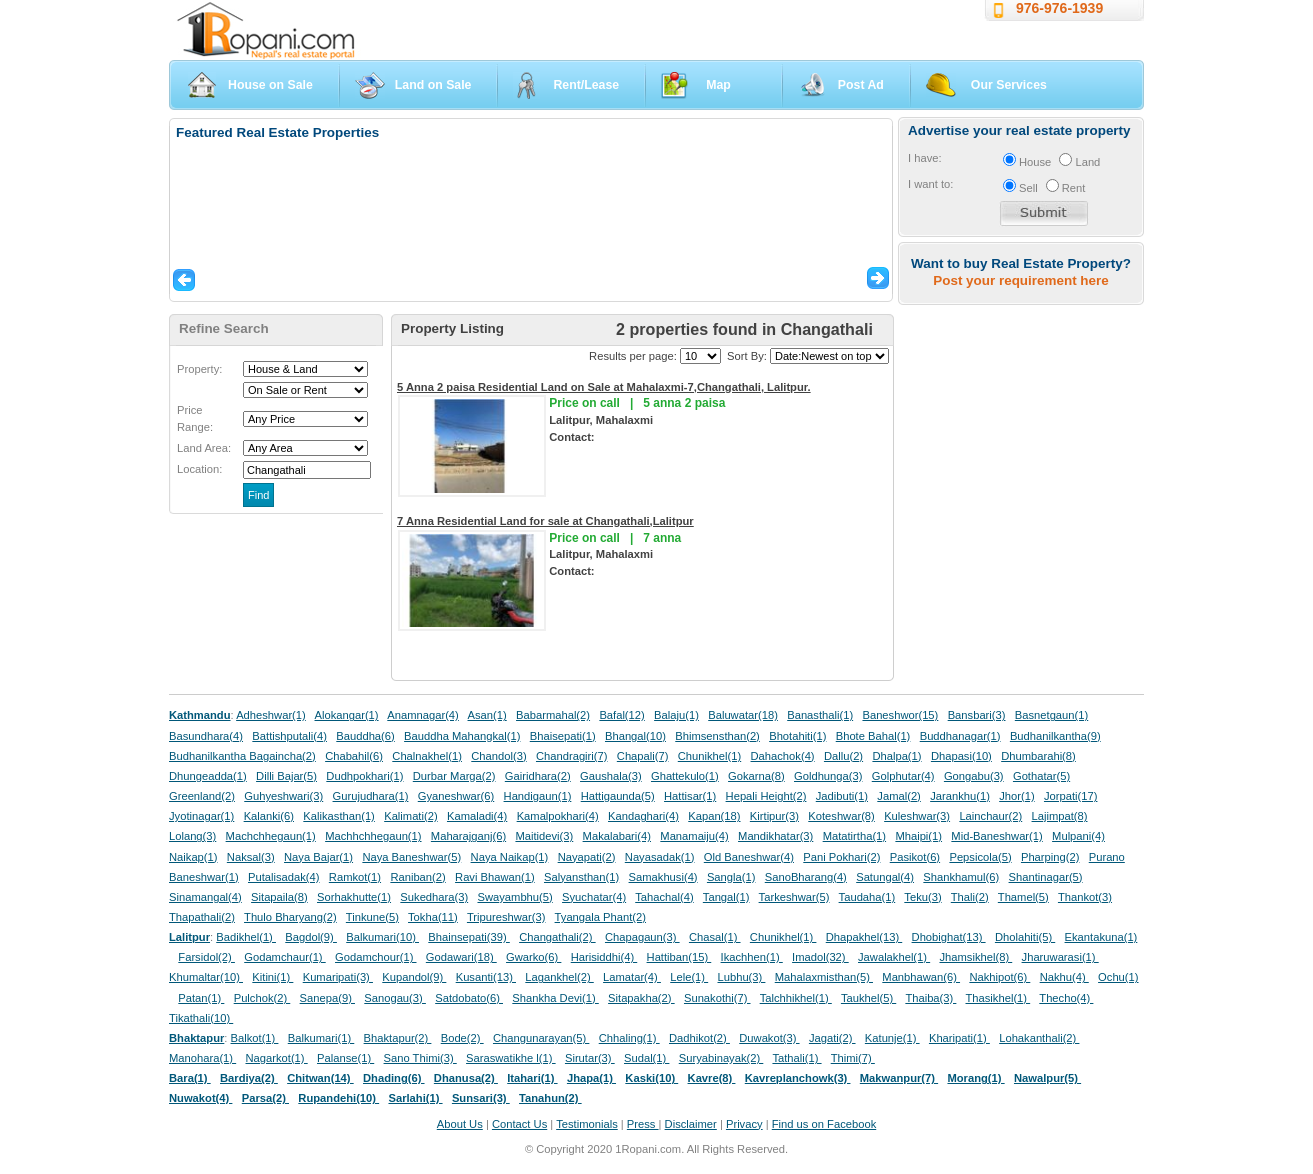 The width and height of the screenshot is (1313, 1174). I want to click on Thasikhel(1), so click(998, 998).